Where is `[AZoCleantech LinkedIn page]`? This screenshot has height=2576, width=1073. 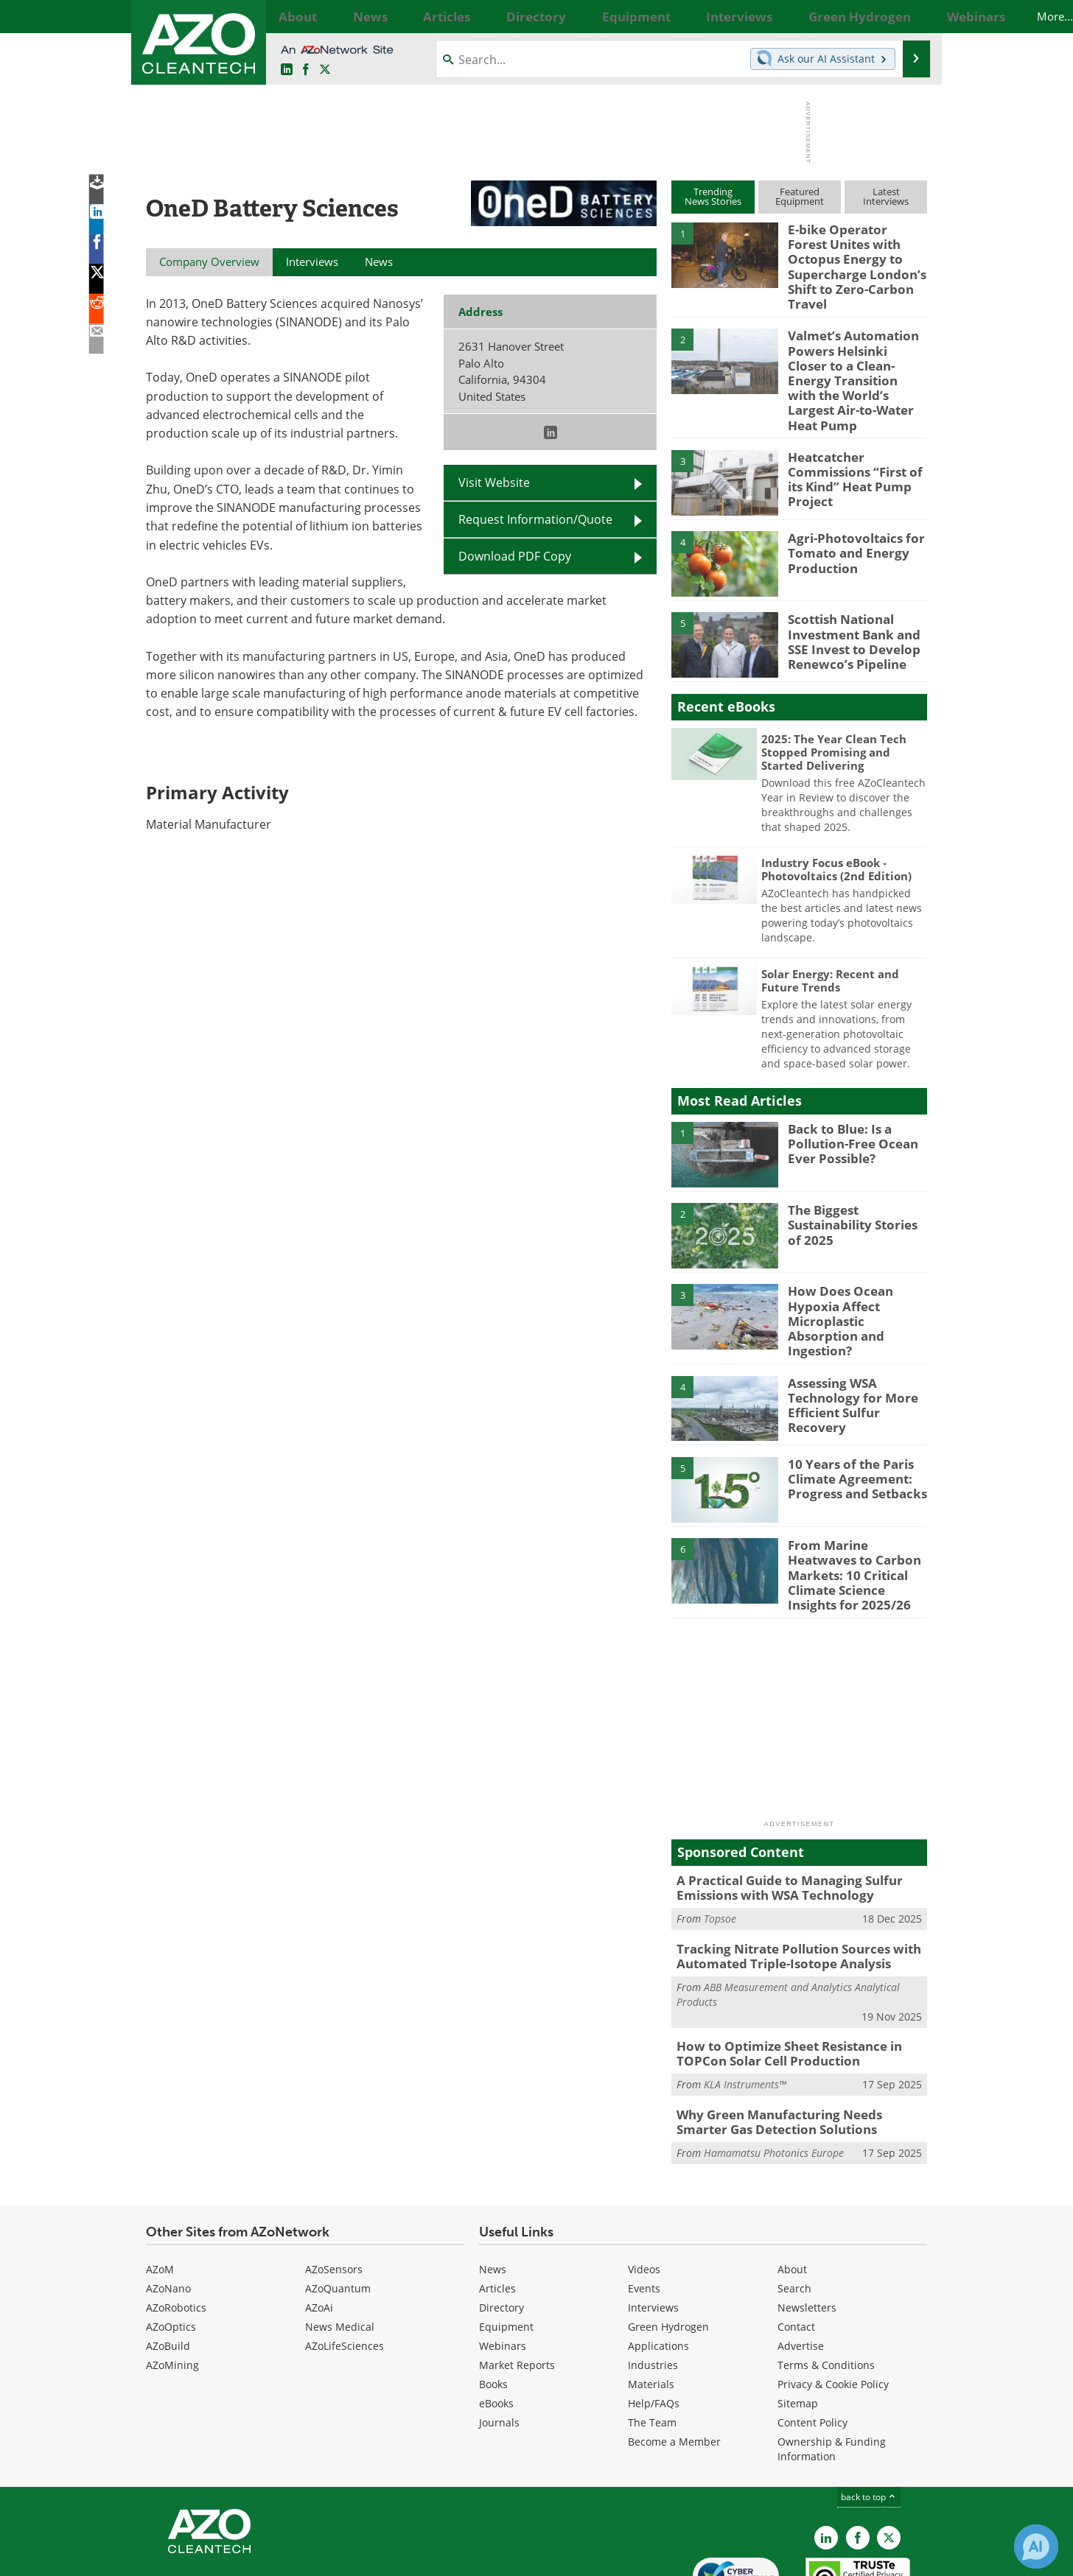 [AZoCleantech LinkedIn page] is located at coordinates (287, 70).